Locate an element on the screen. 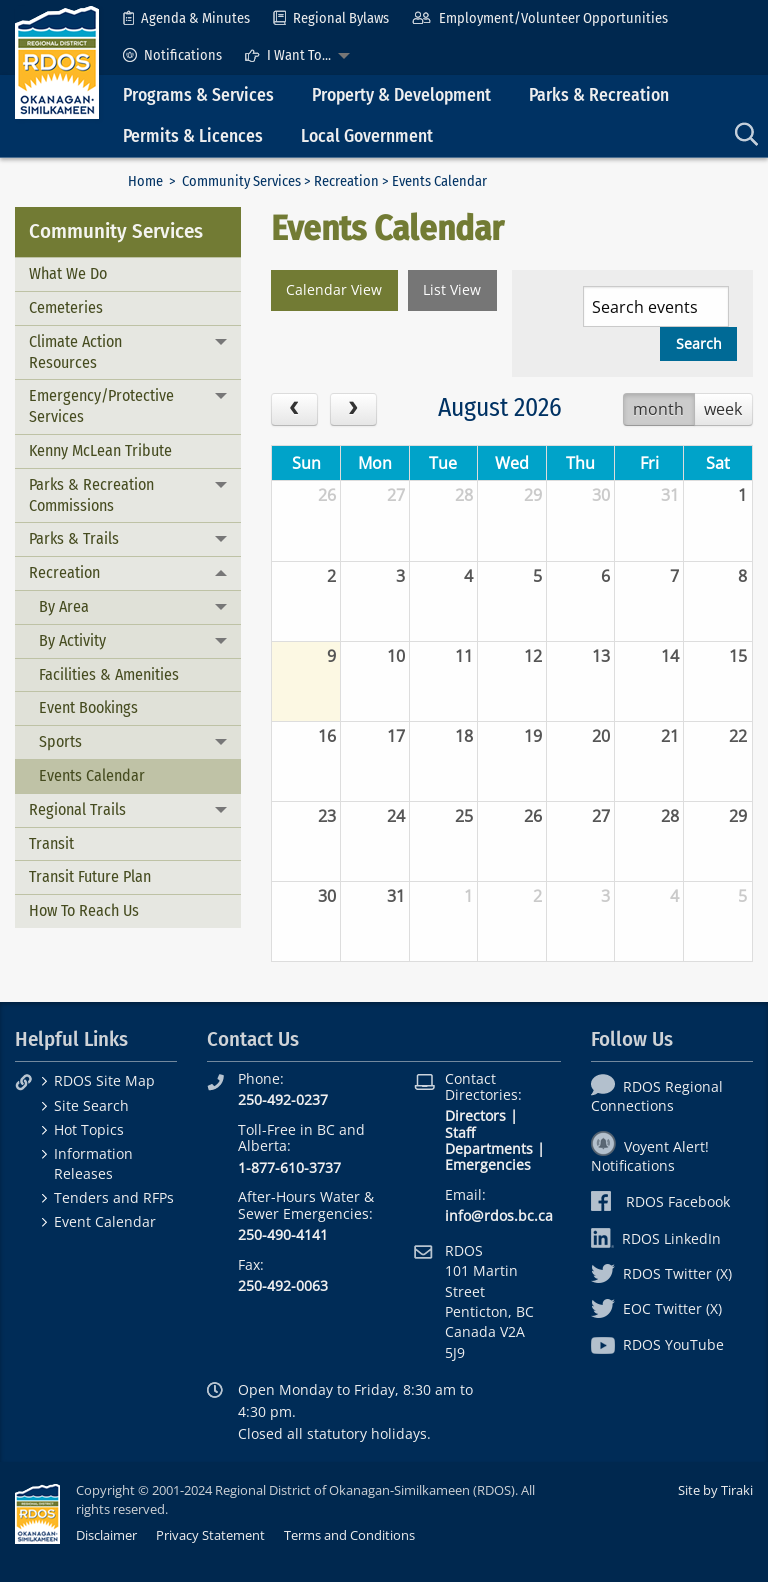 This screenshot has height=1582, width=768. Transit is located at coordinates (51, 843).